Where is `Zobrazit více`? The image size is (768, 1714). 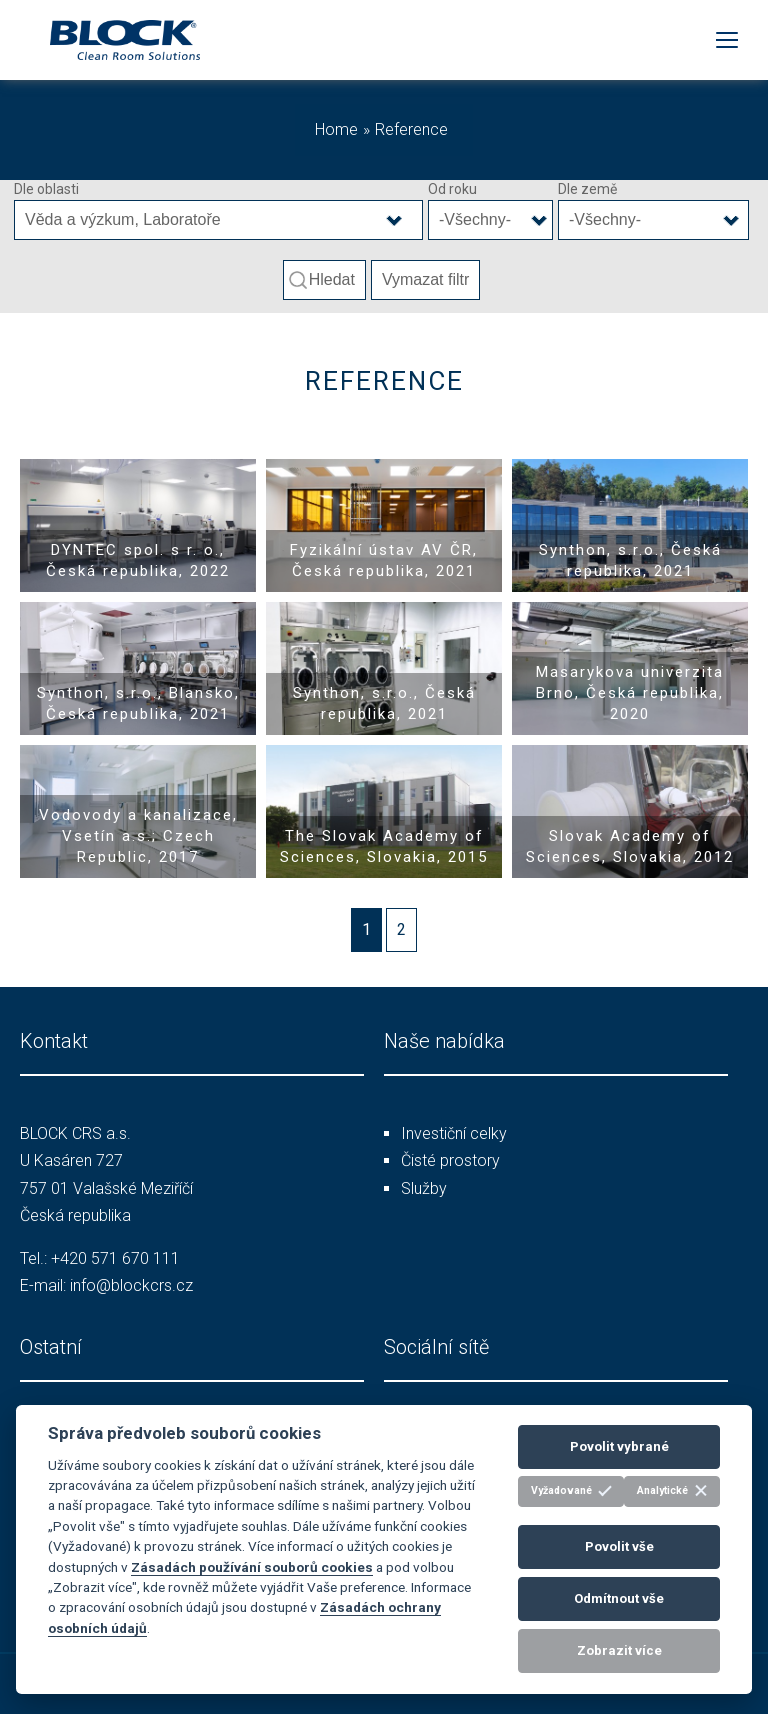
Zobrazit více is located at coordinates (619, 1650).